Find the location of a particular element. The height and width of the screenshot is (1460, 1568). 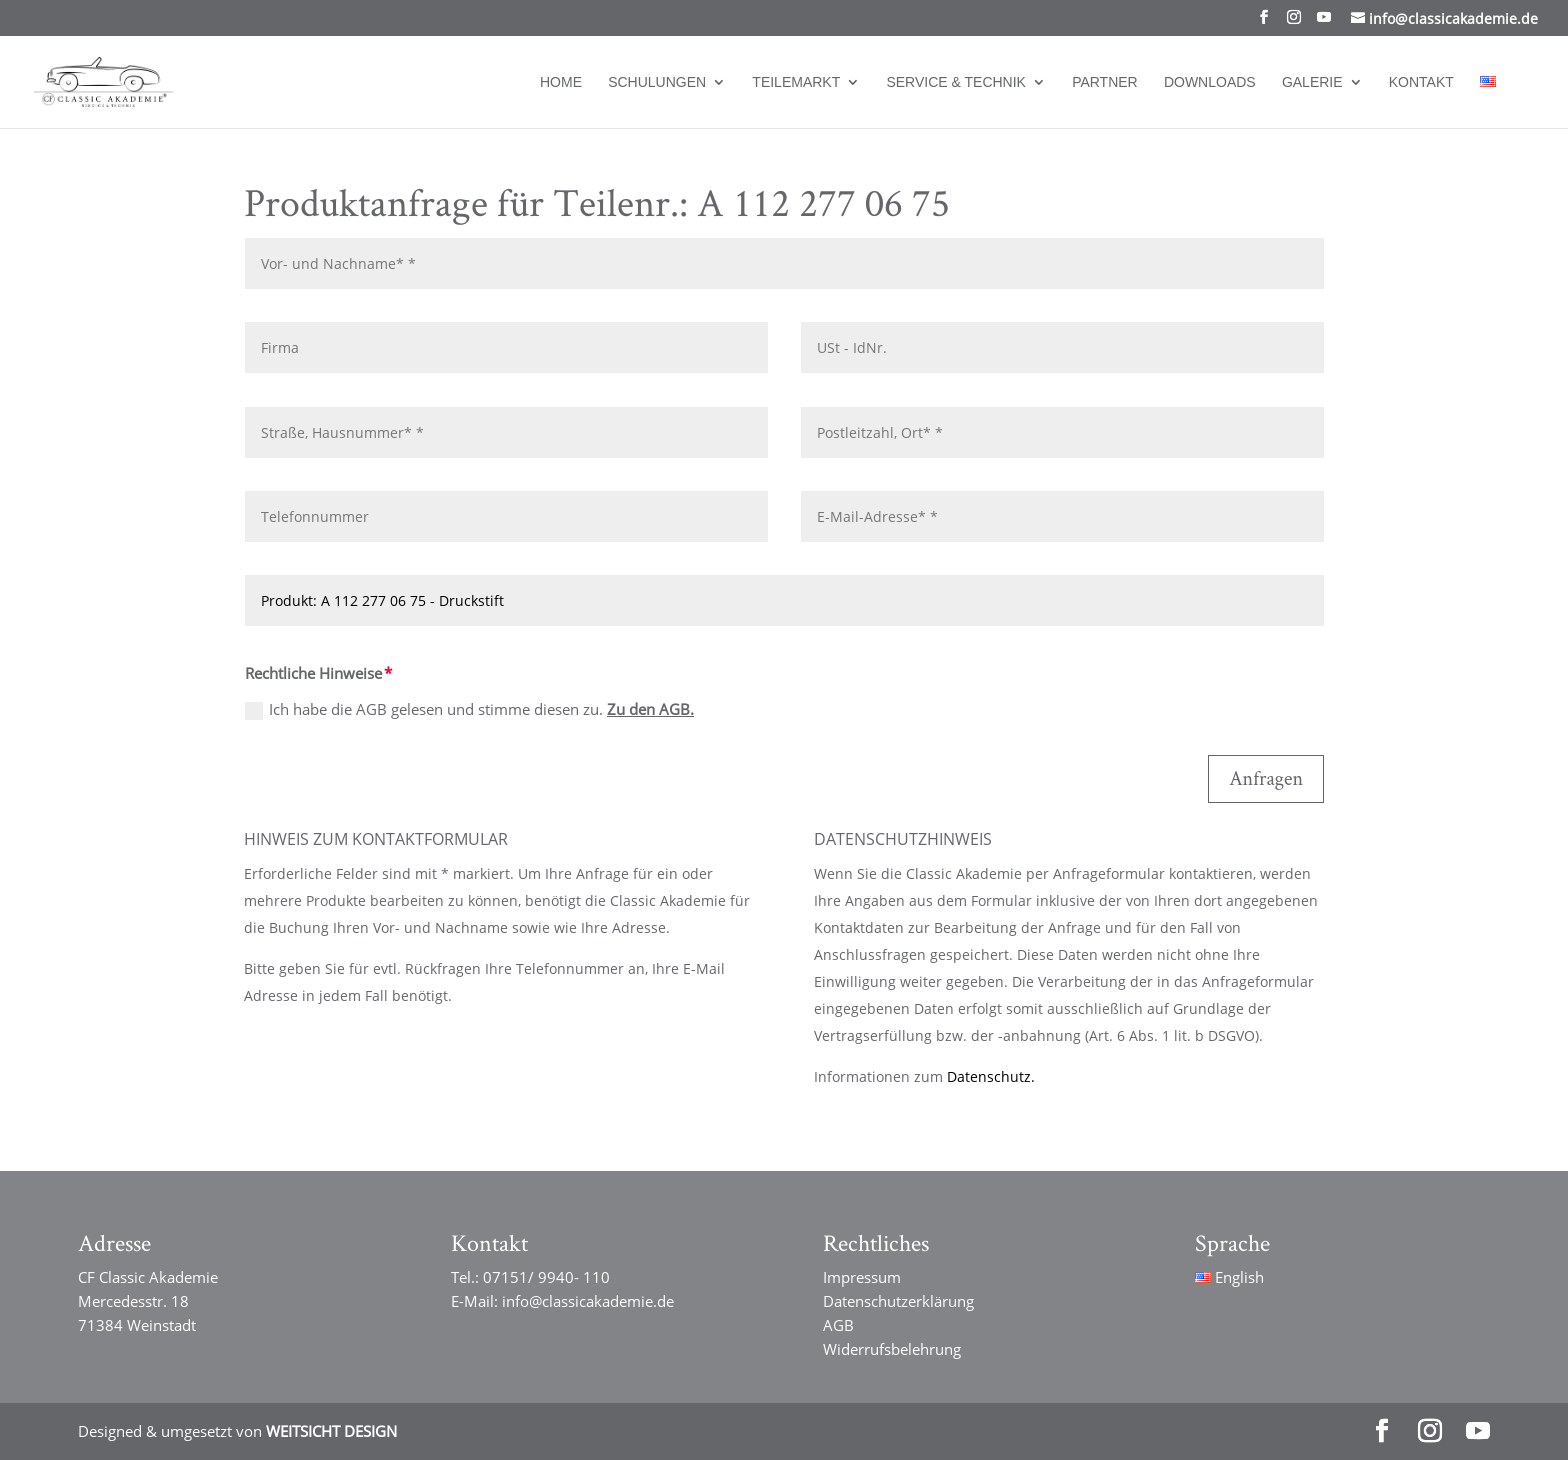

Datenschutz. is located at coordinates (991, 1076).